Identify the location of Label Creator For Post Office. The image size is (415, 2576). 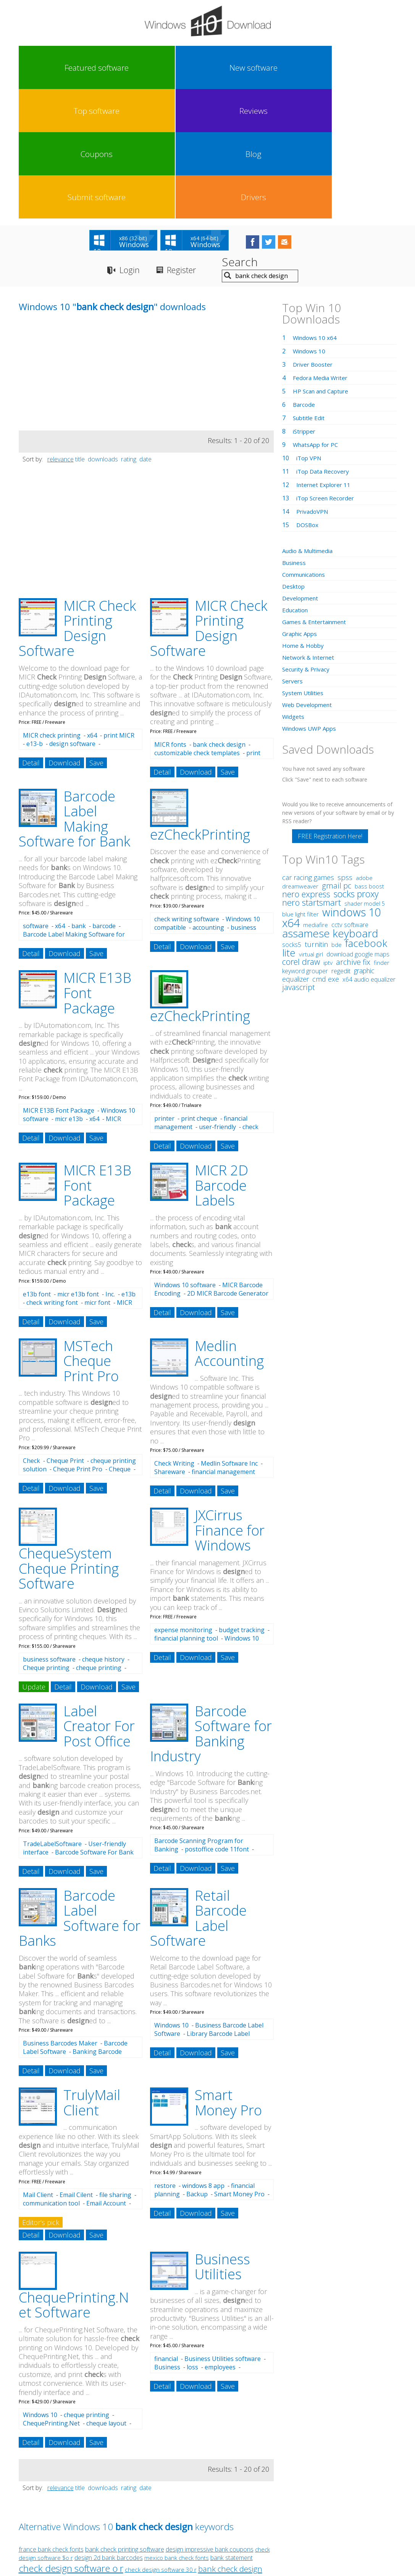
(99, 1598).